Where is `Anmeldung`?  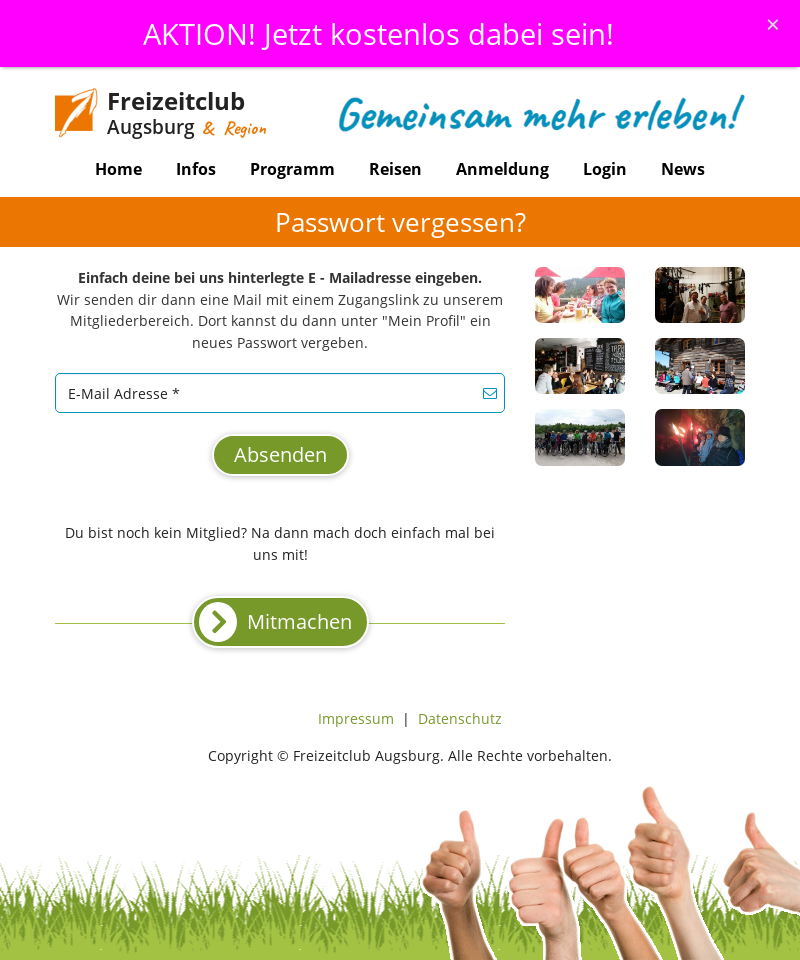 Anmeldung is located at coordinates (502, 169).